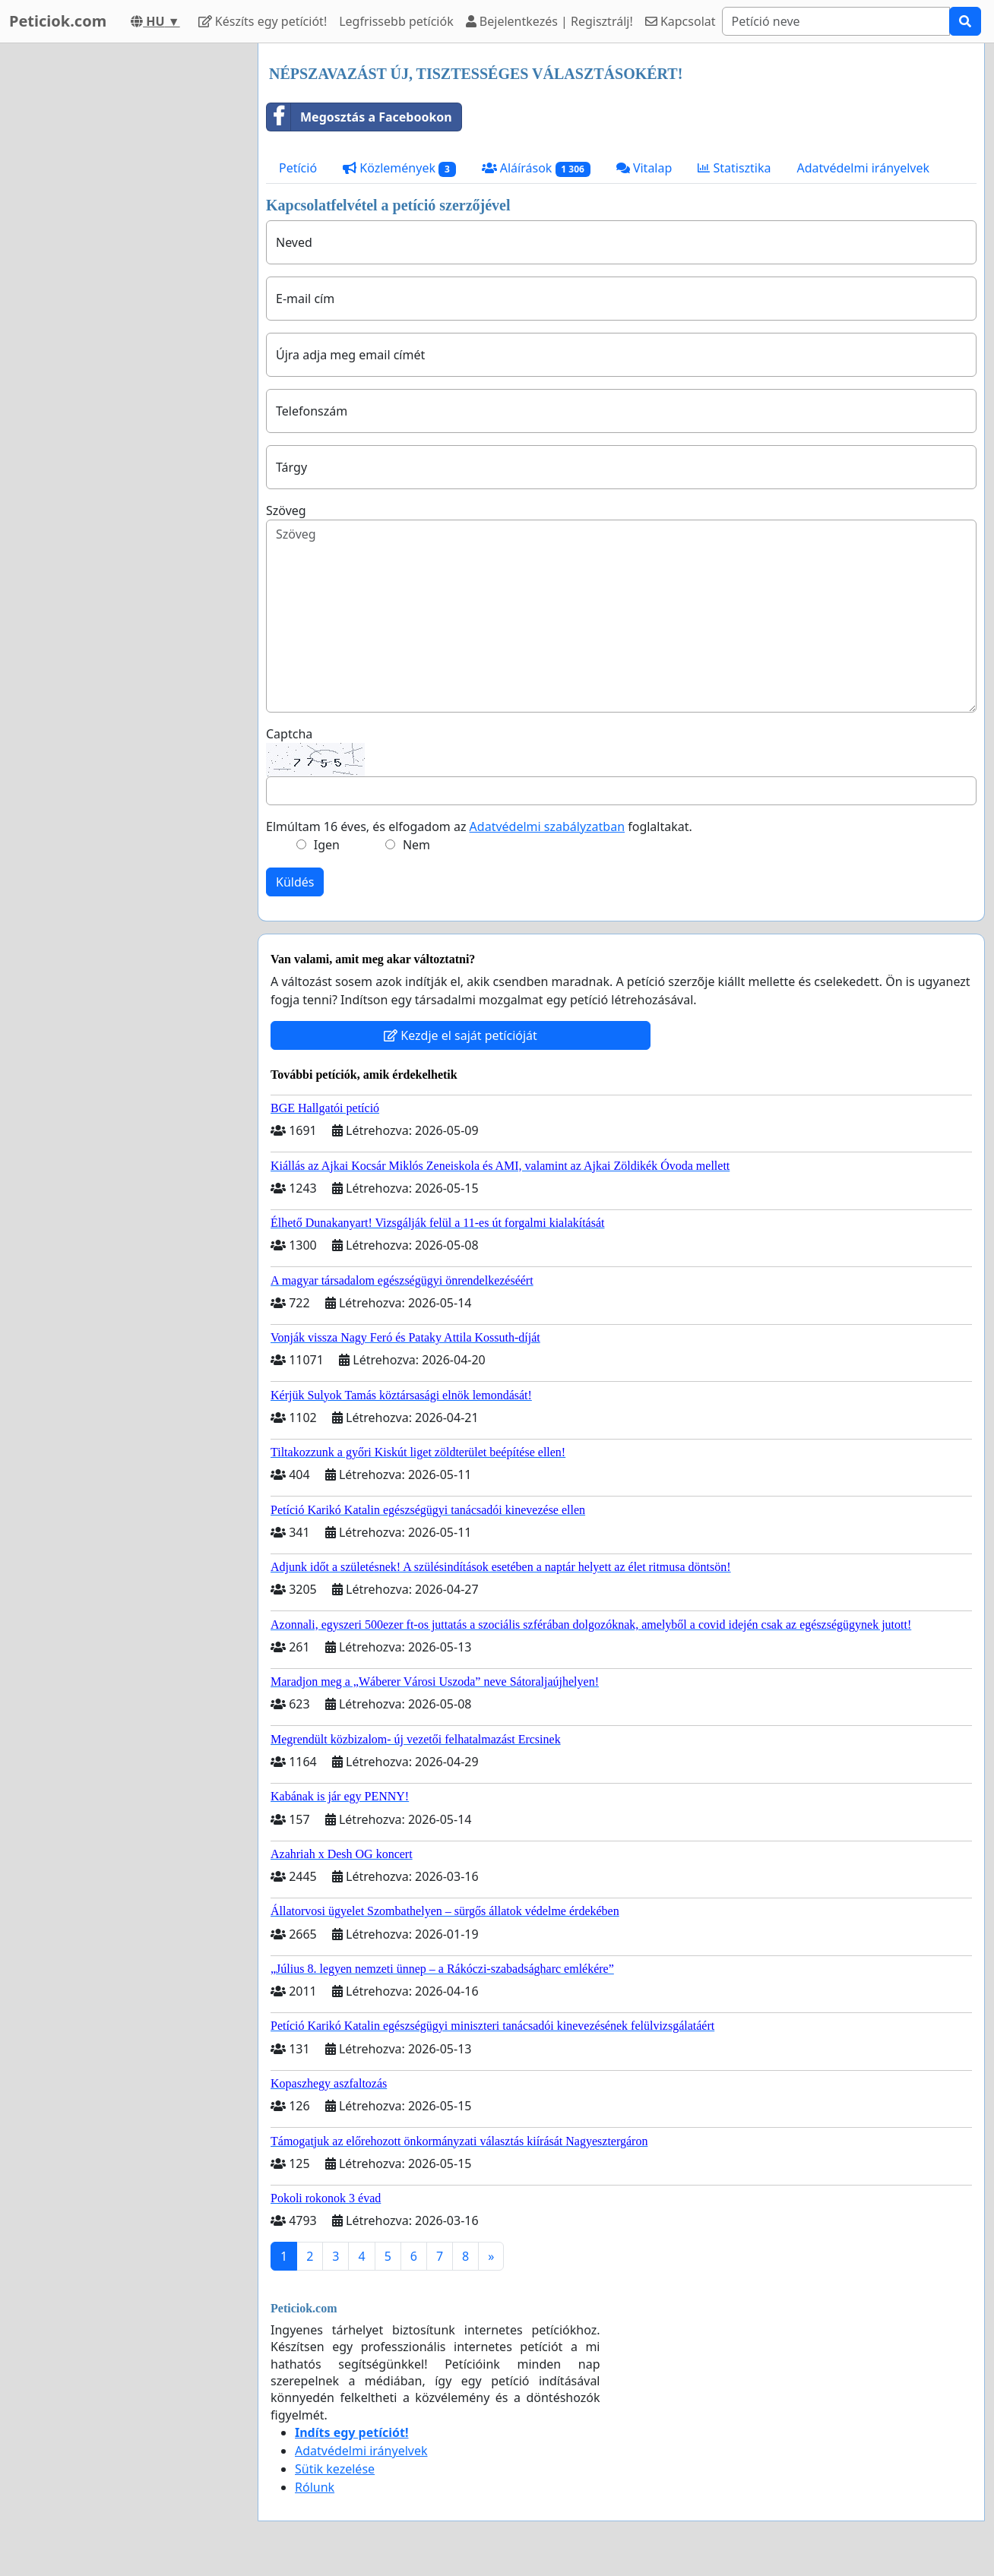  What do you see at coordinates (680, 21) in the screenshot?
I see `Kapcsolat` at bounding box center [680, 21].